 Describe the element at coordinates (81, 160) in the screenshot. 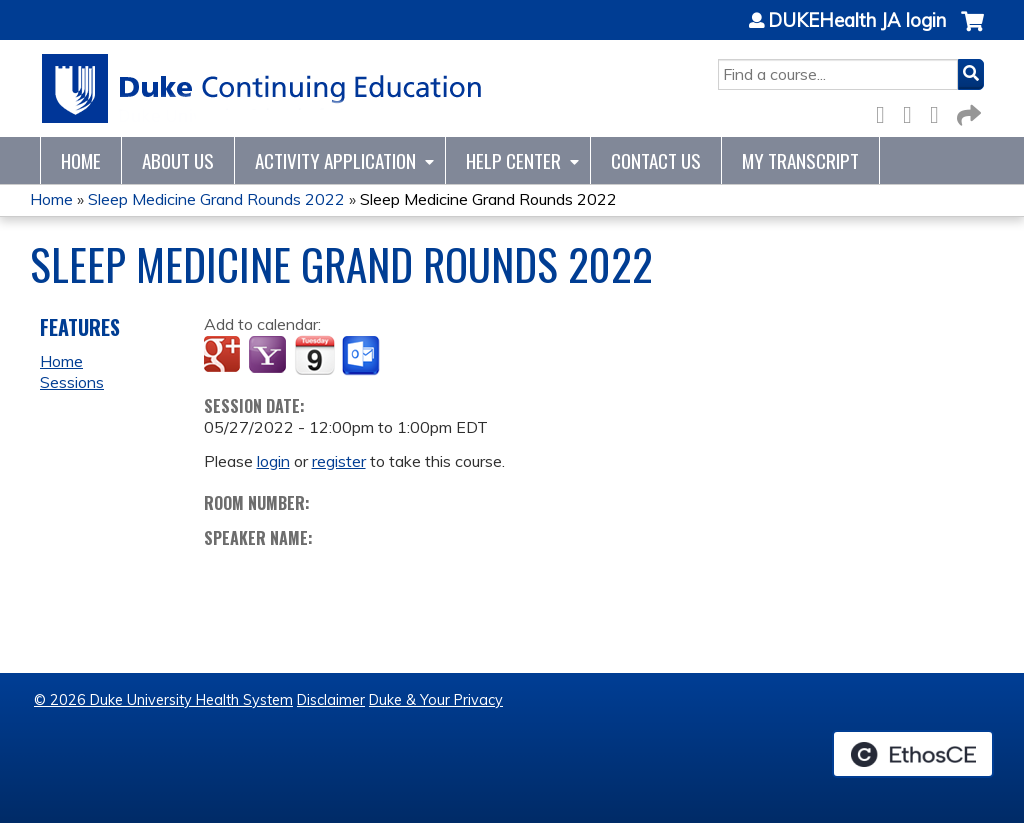

I see `Home` at that location.